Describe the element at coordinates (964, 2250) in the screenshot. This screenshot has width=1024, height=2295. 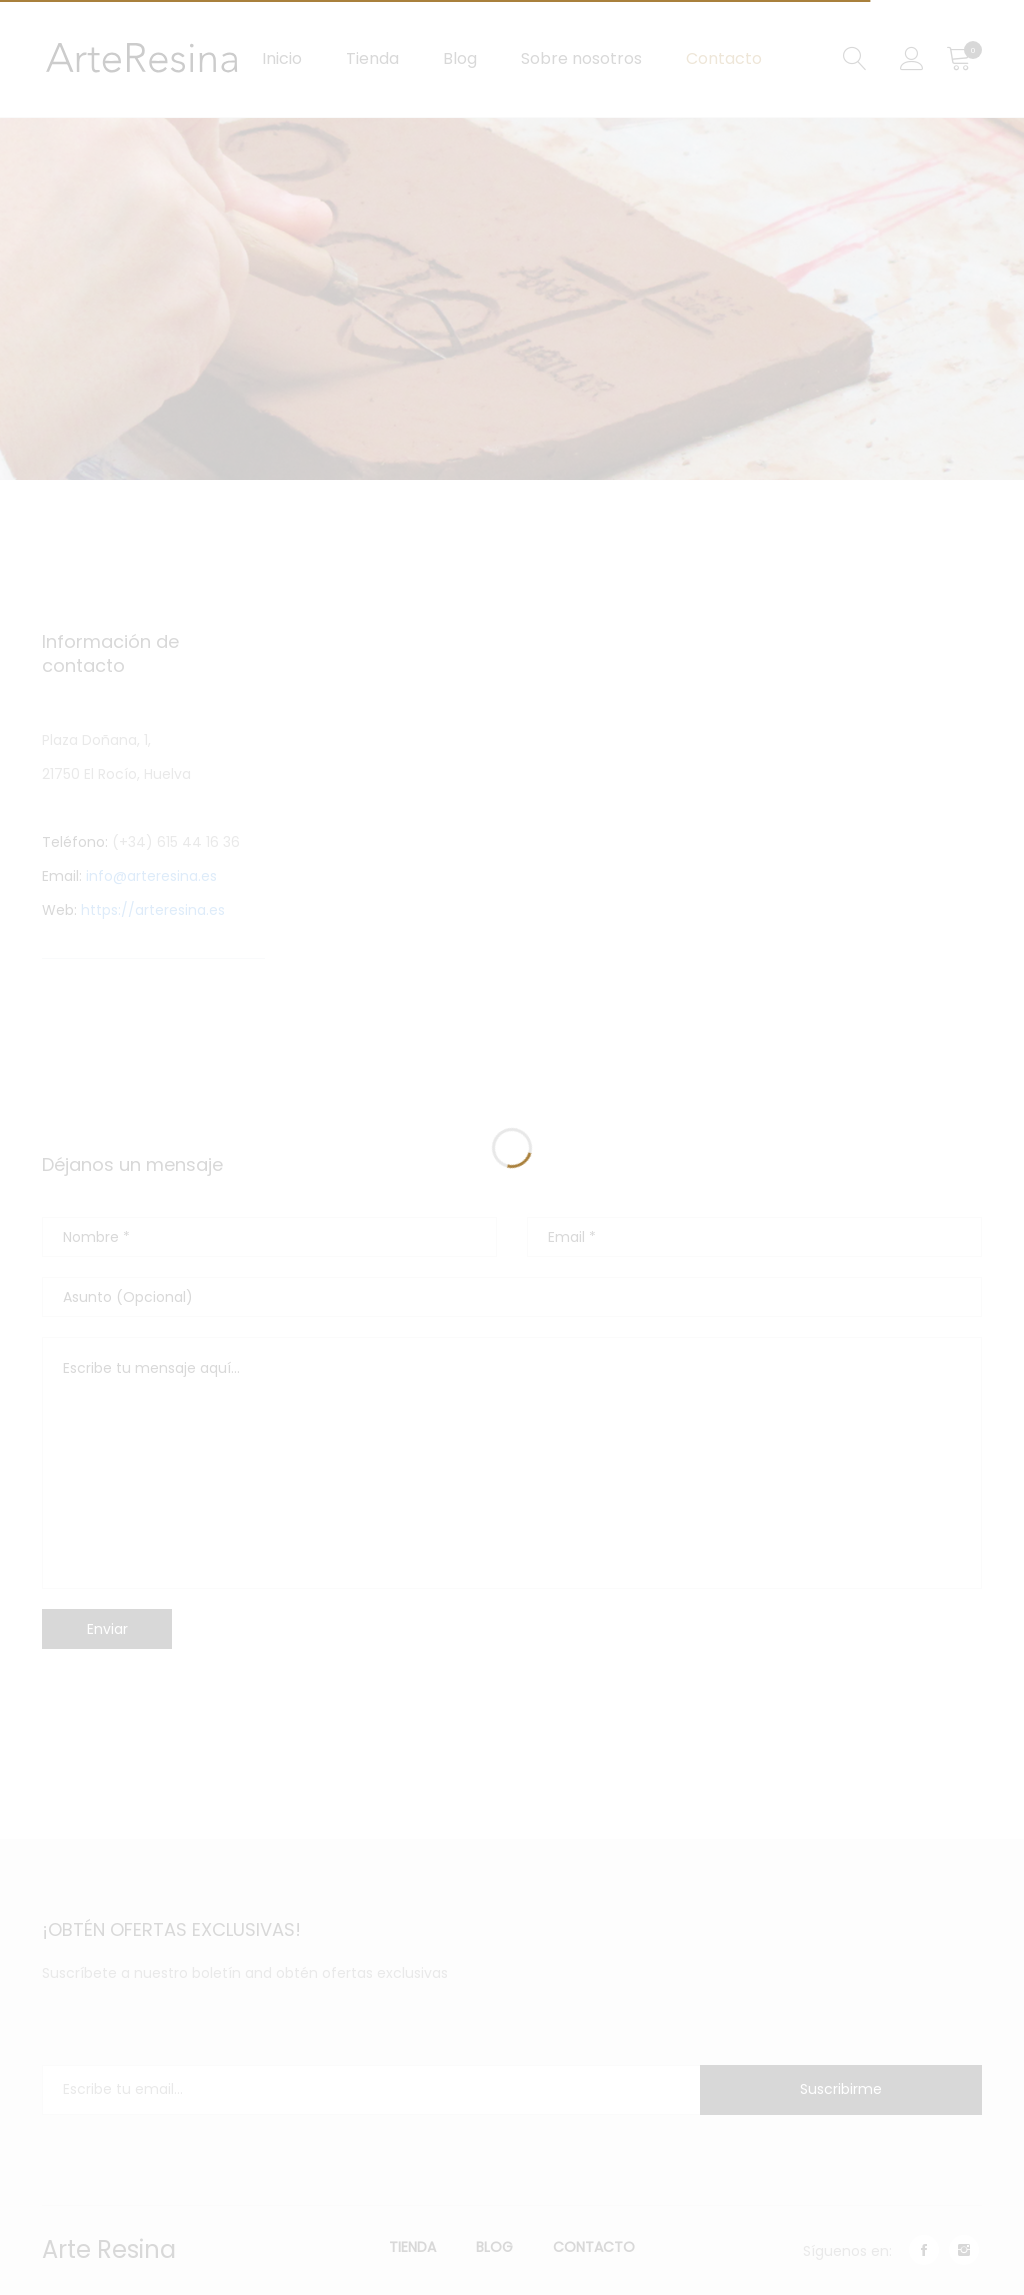
I see `instagram` at that location.